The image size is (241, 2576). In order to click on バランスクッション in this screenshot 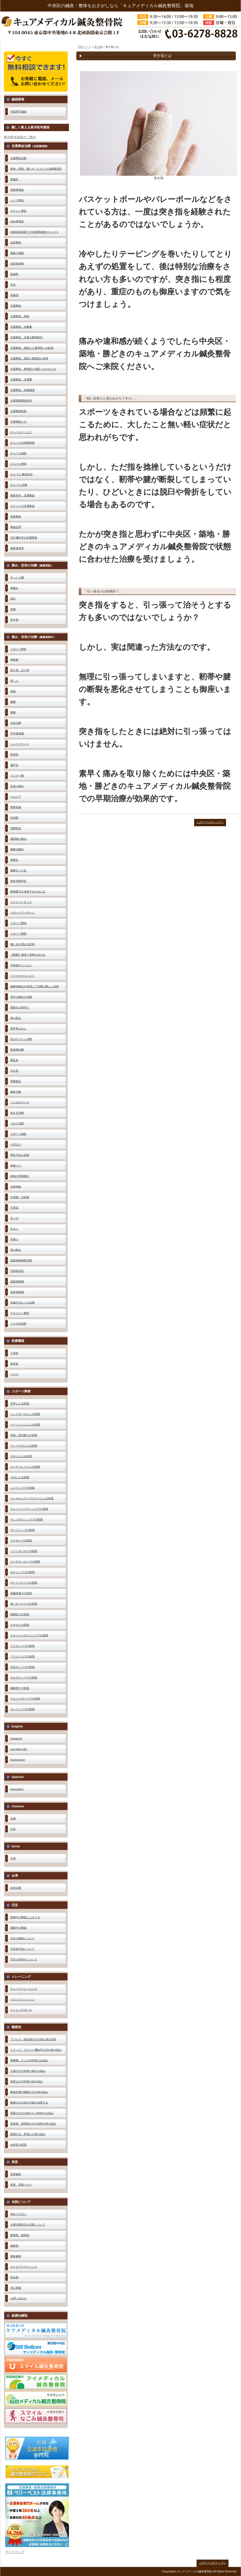, I will do `click(22, 1999)`.